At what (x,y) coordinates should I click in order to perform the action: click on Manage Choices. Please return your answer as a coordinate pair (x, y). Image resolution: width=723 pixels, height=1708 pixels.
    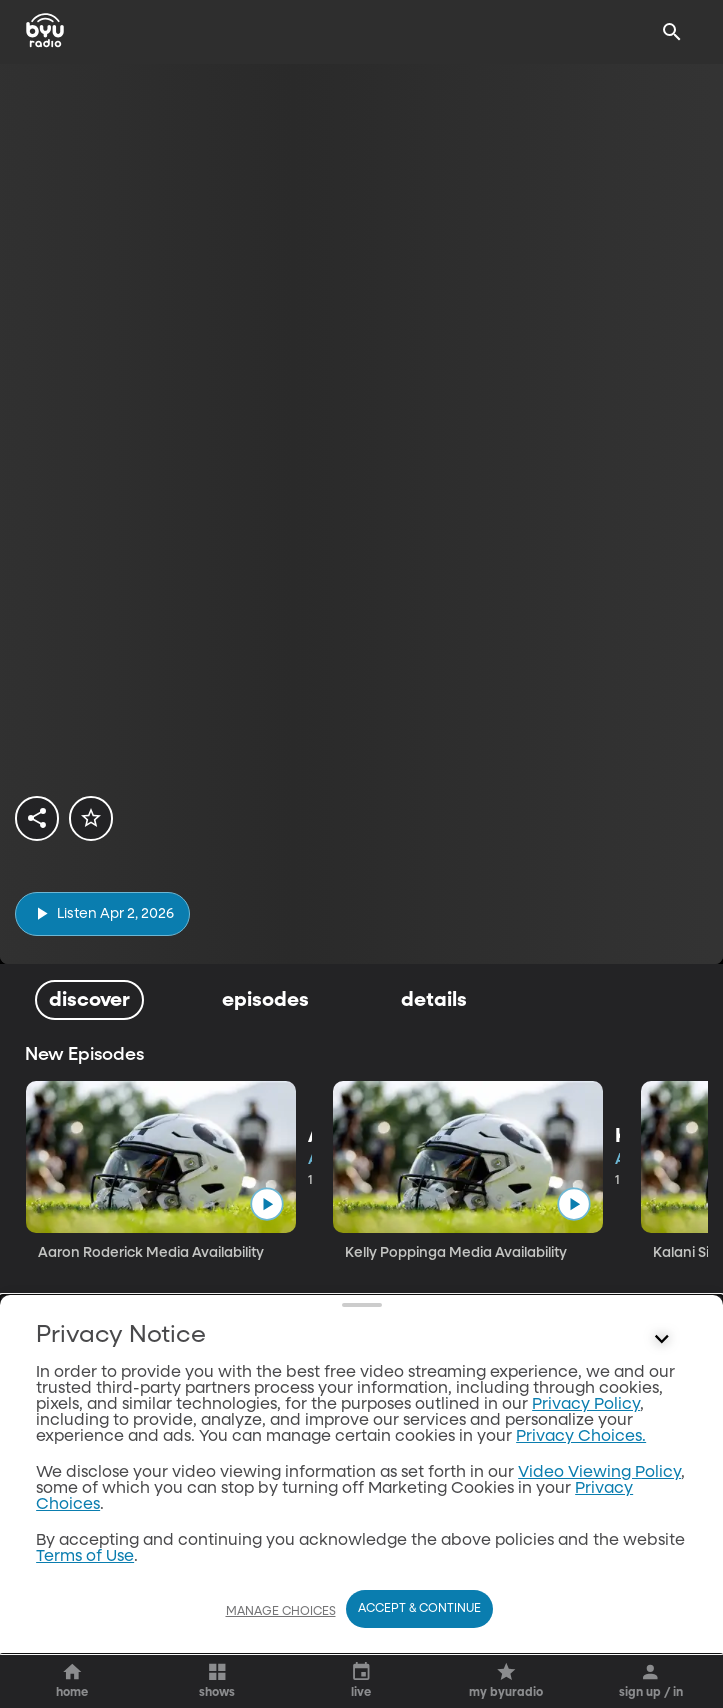
    Looking at the image, I should click on (281, 1657).